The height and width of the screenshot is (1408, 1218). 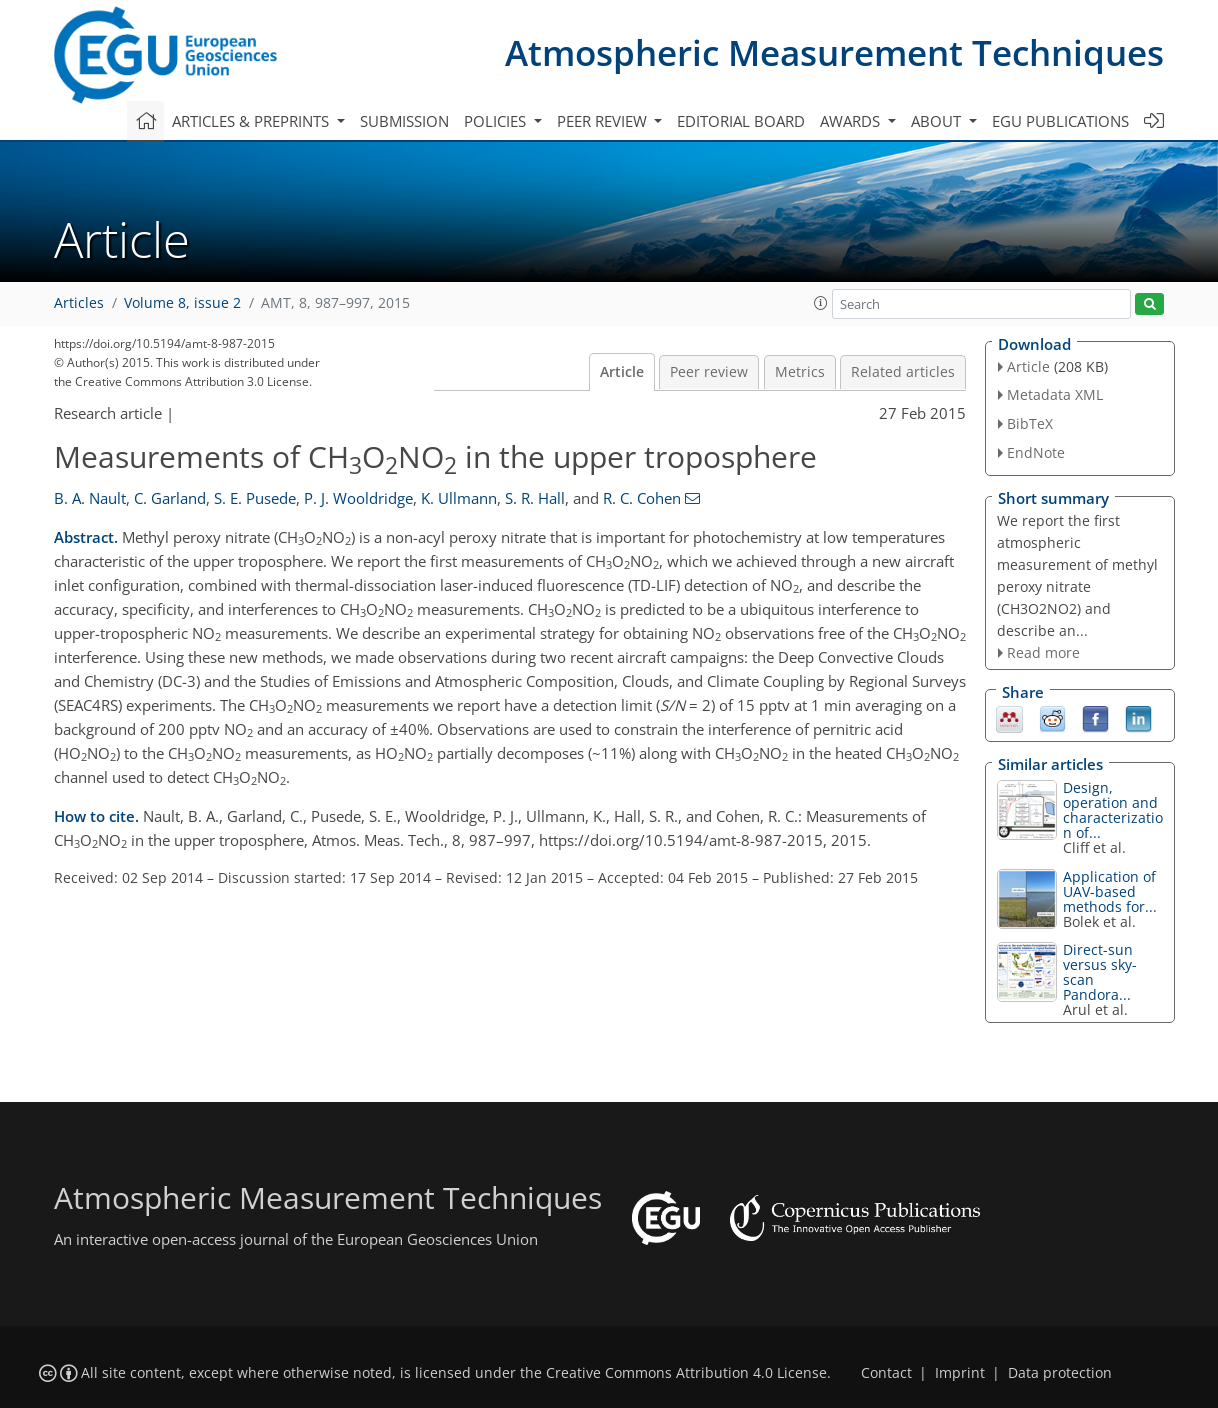 I want to click on Editorial board, so click(x=741, y=121).